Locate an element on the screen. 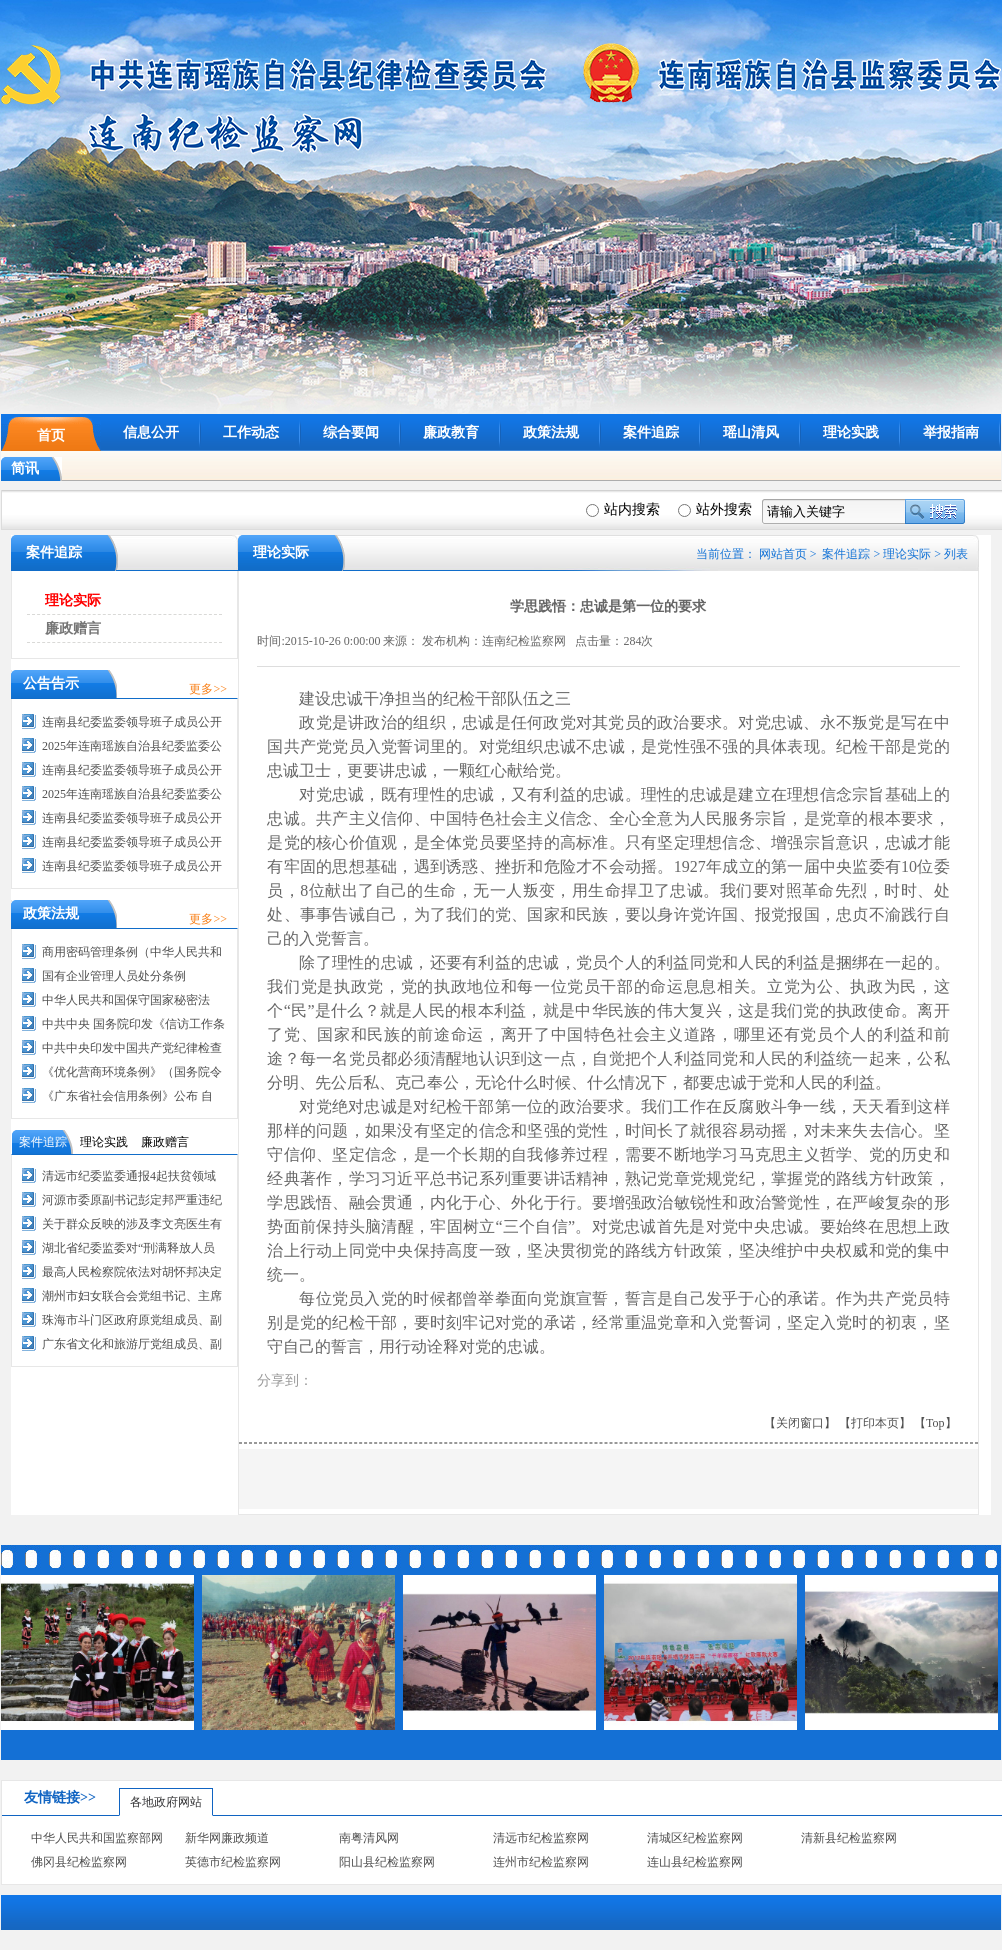  工作动态 is located at coordinates (251, 432).